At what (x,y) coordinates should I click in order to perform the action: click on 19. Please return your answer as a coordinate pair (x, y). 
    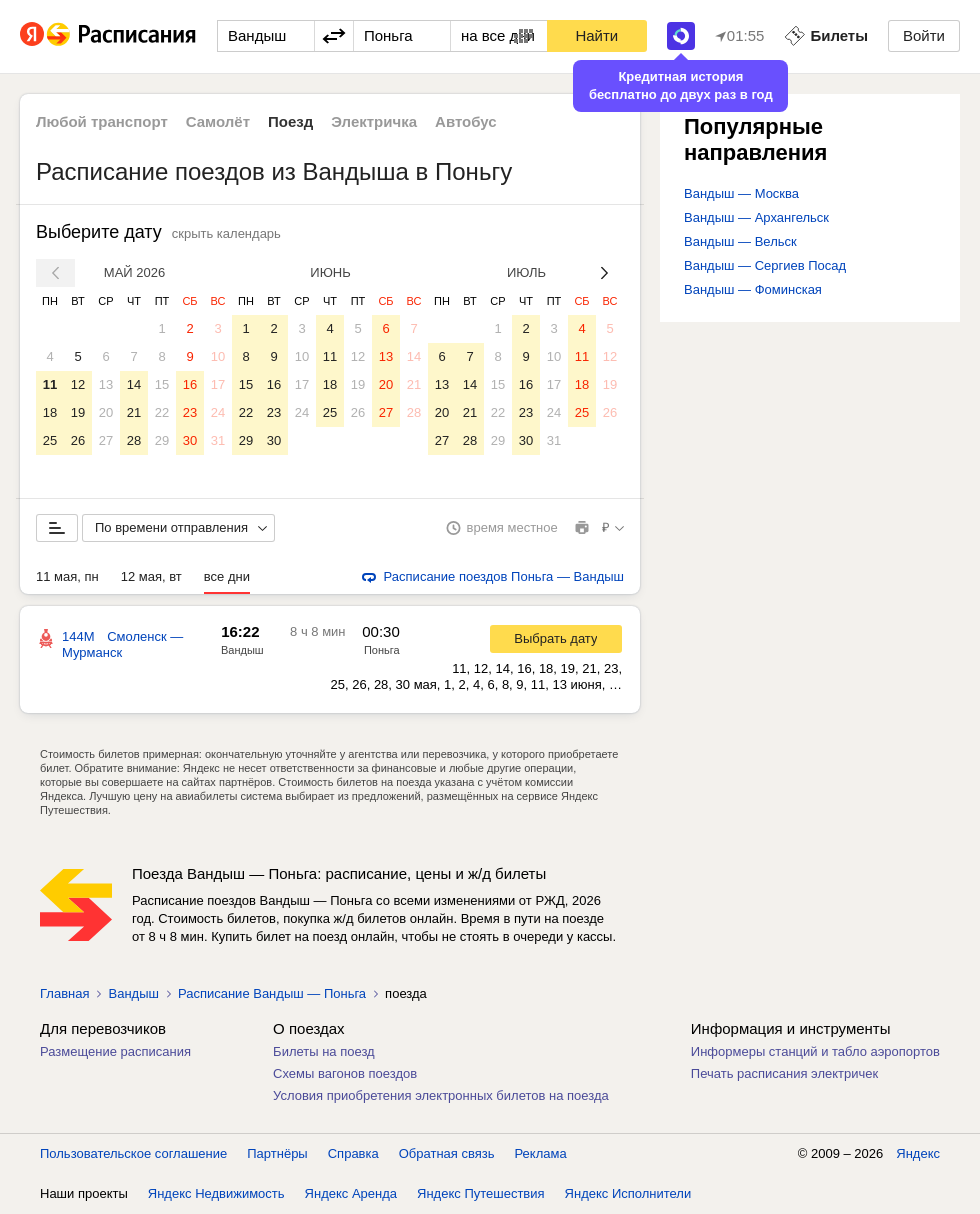
    Looking at the image, I should click on (78, 412).